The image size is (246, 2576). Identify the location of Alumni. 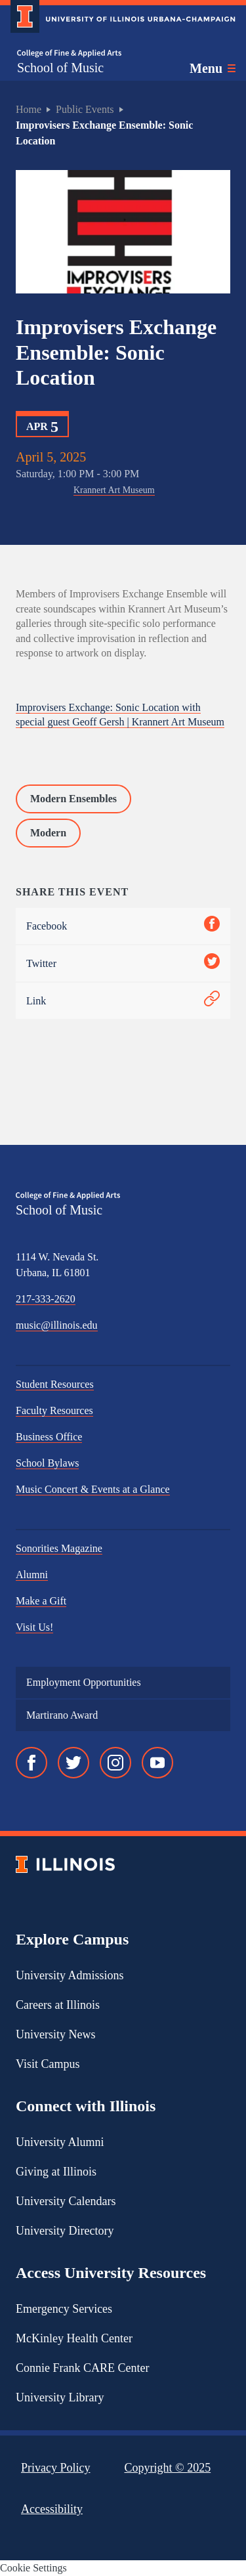
(32, 1574).